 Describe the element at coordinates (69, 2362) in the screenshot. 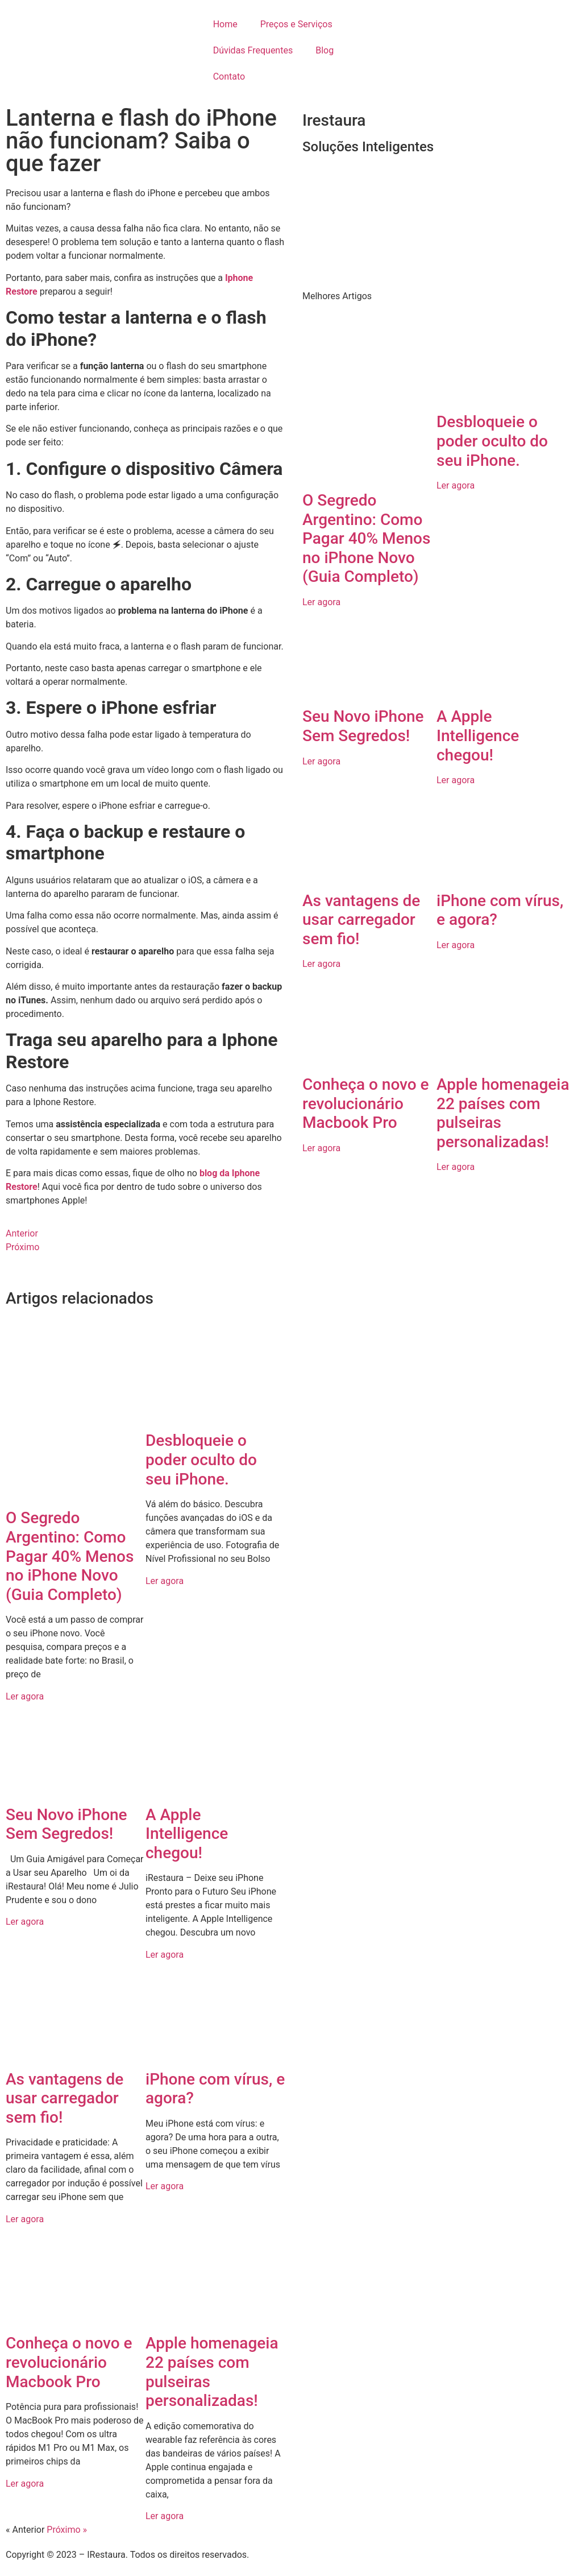

I see `Conheça o novo e revolucionário Macbook Pro` at that location.